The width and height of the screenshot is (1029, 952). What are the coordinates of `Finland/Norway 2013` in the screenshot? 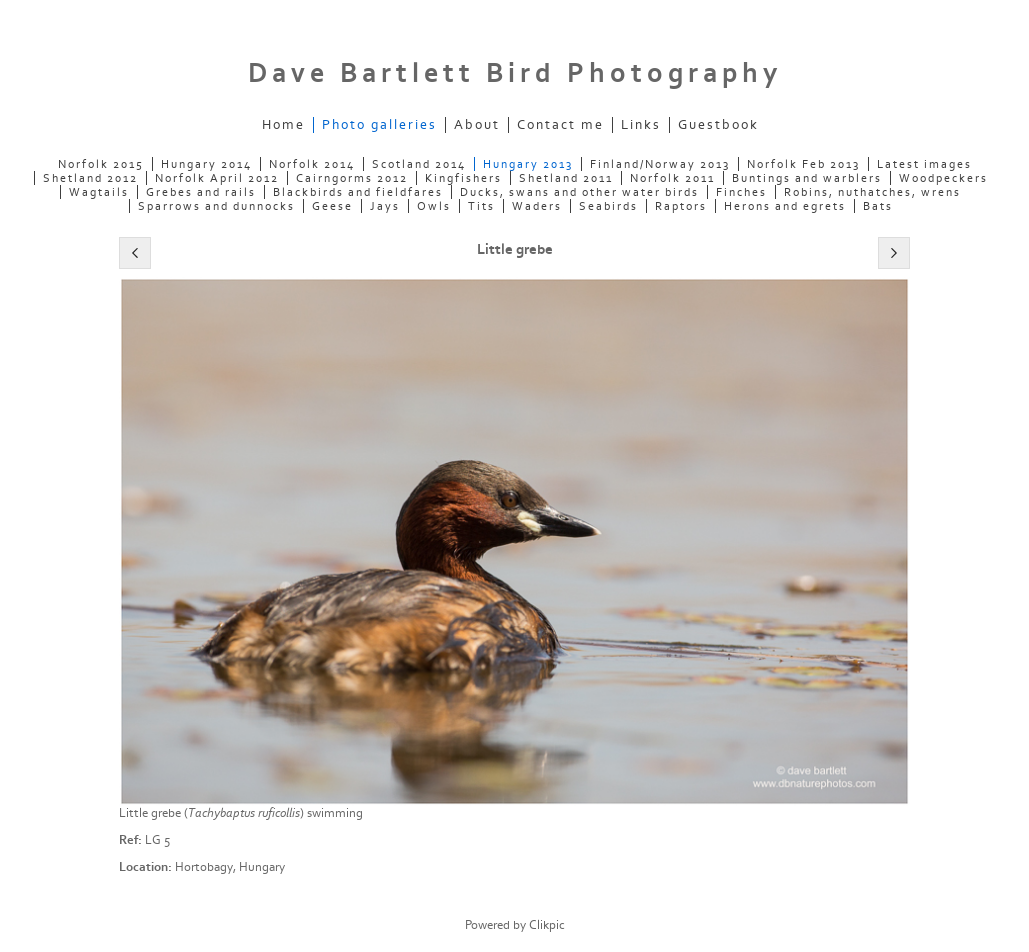 It's located at (660, 164).